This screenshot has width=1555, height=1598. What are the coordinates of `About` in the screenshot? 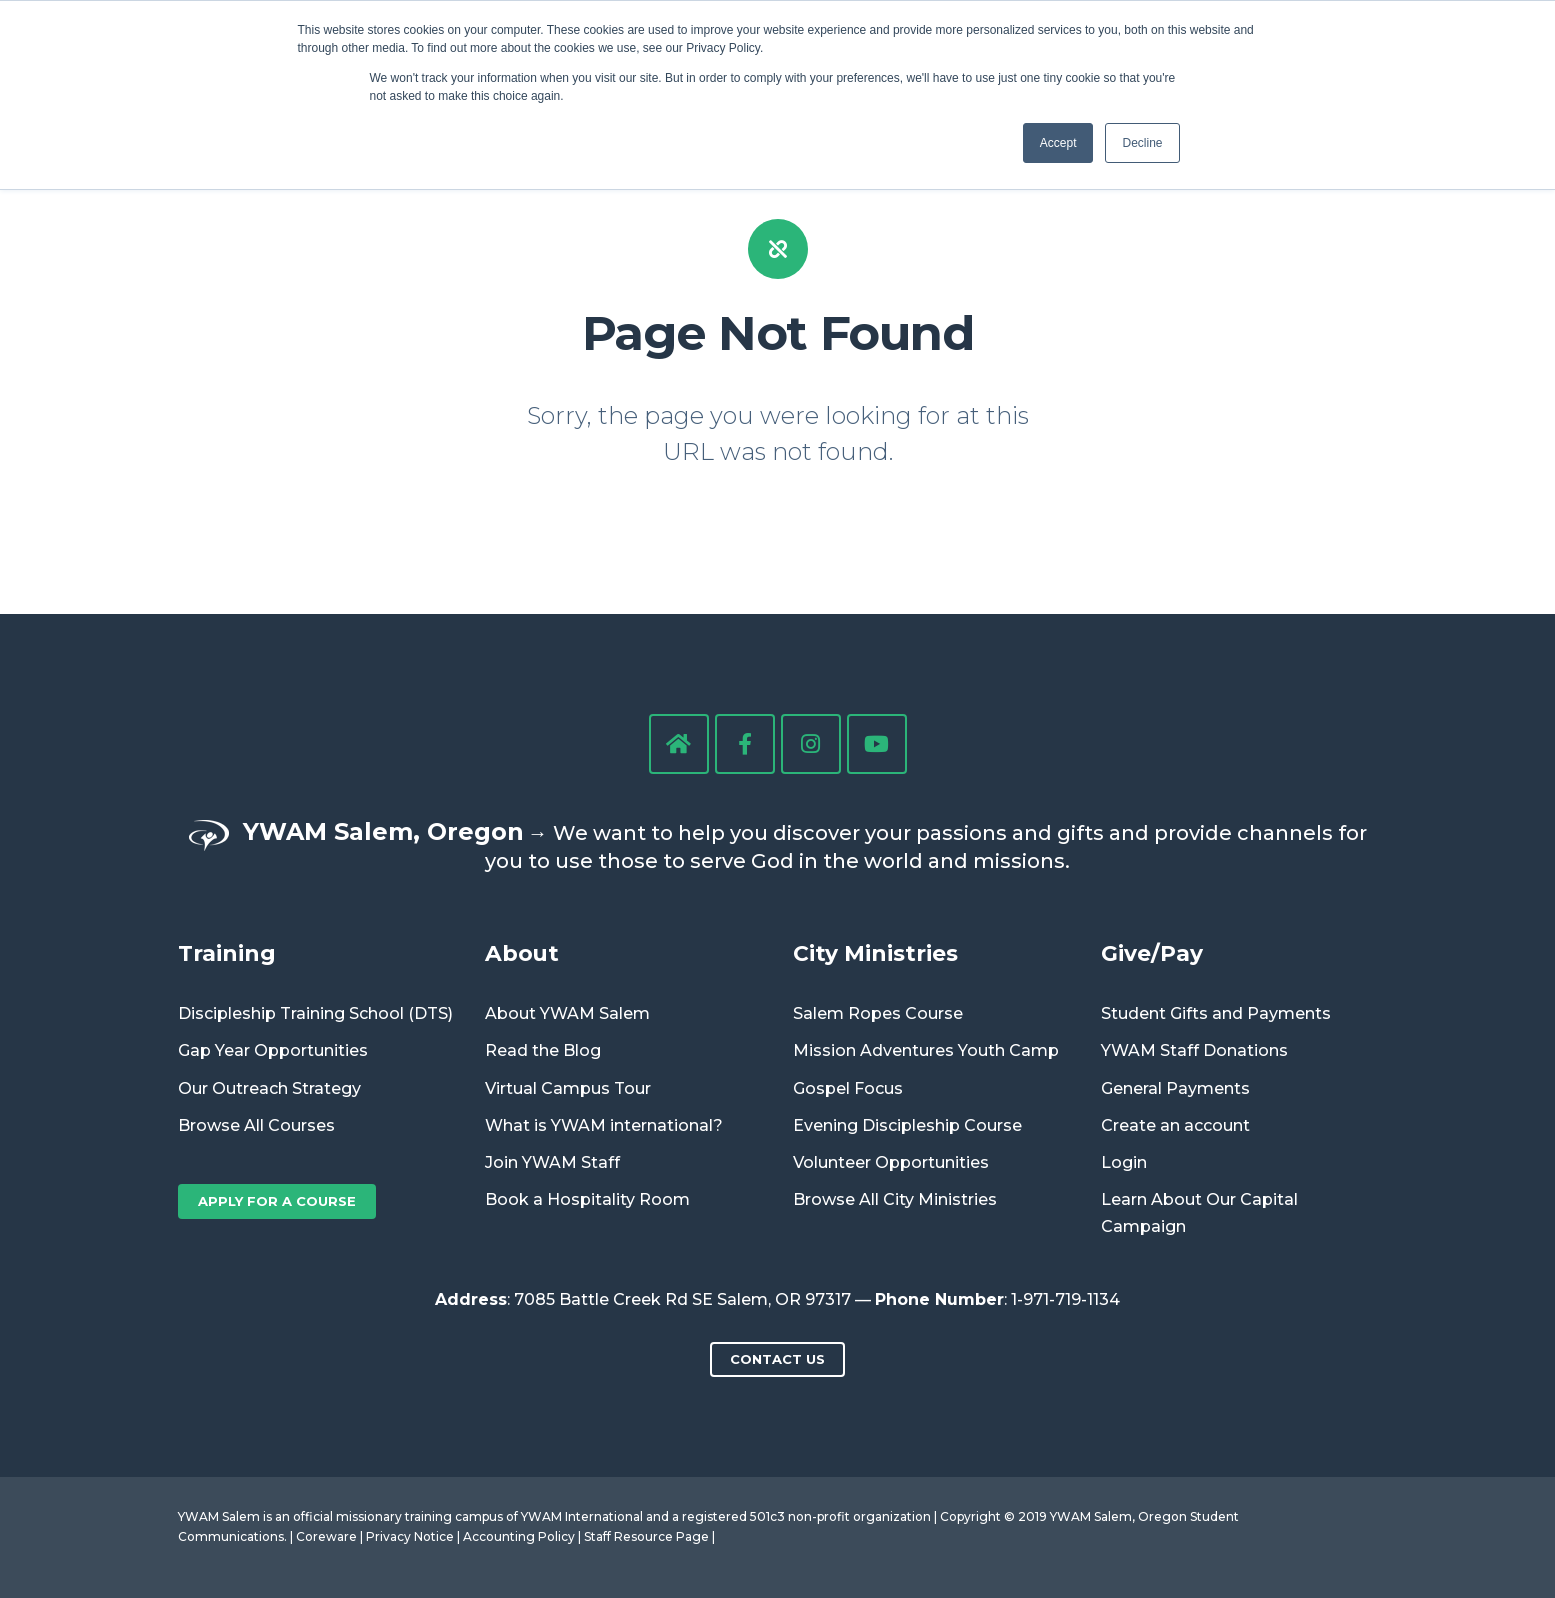 It's located at (522, 953).